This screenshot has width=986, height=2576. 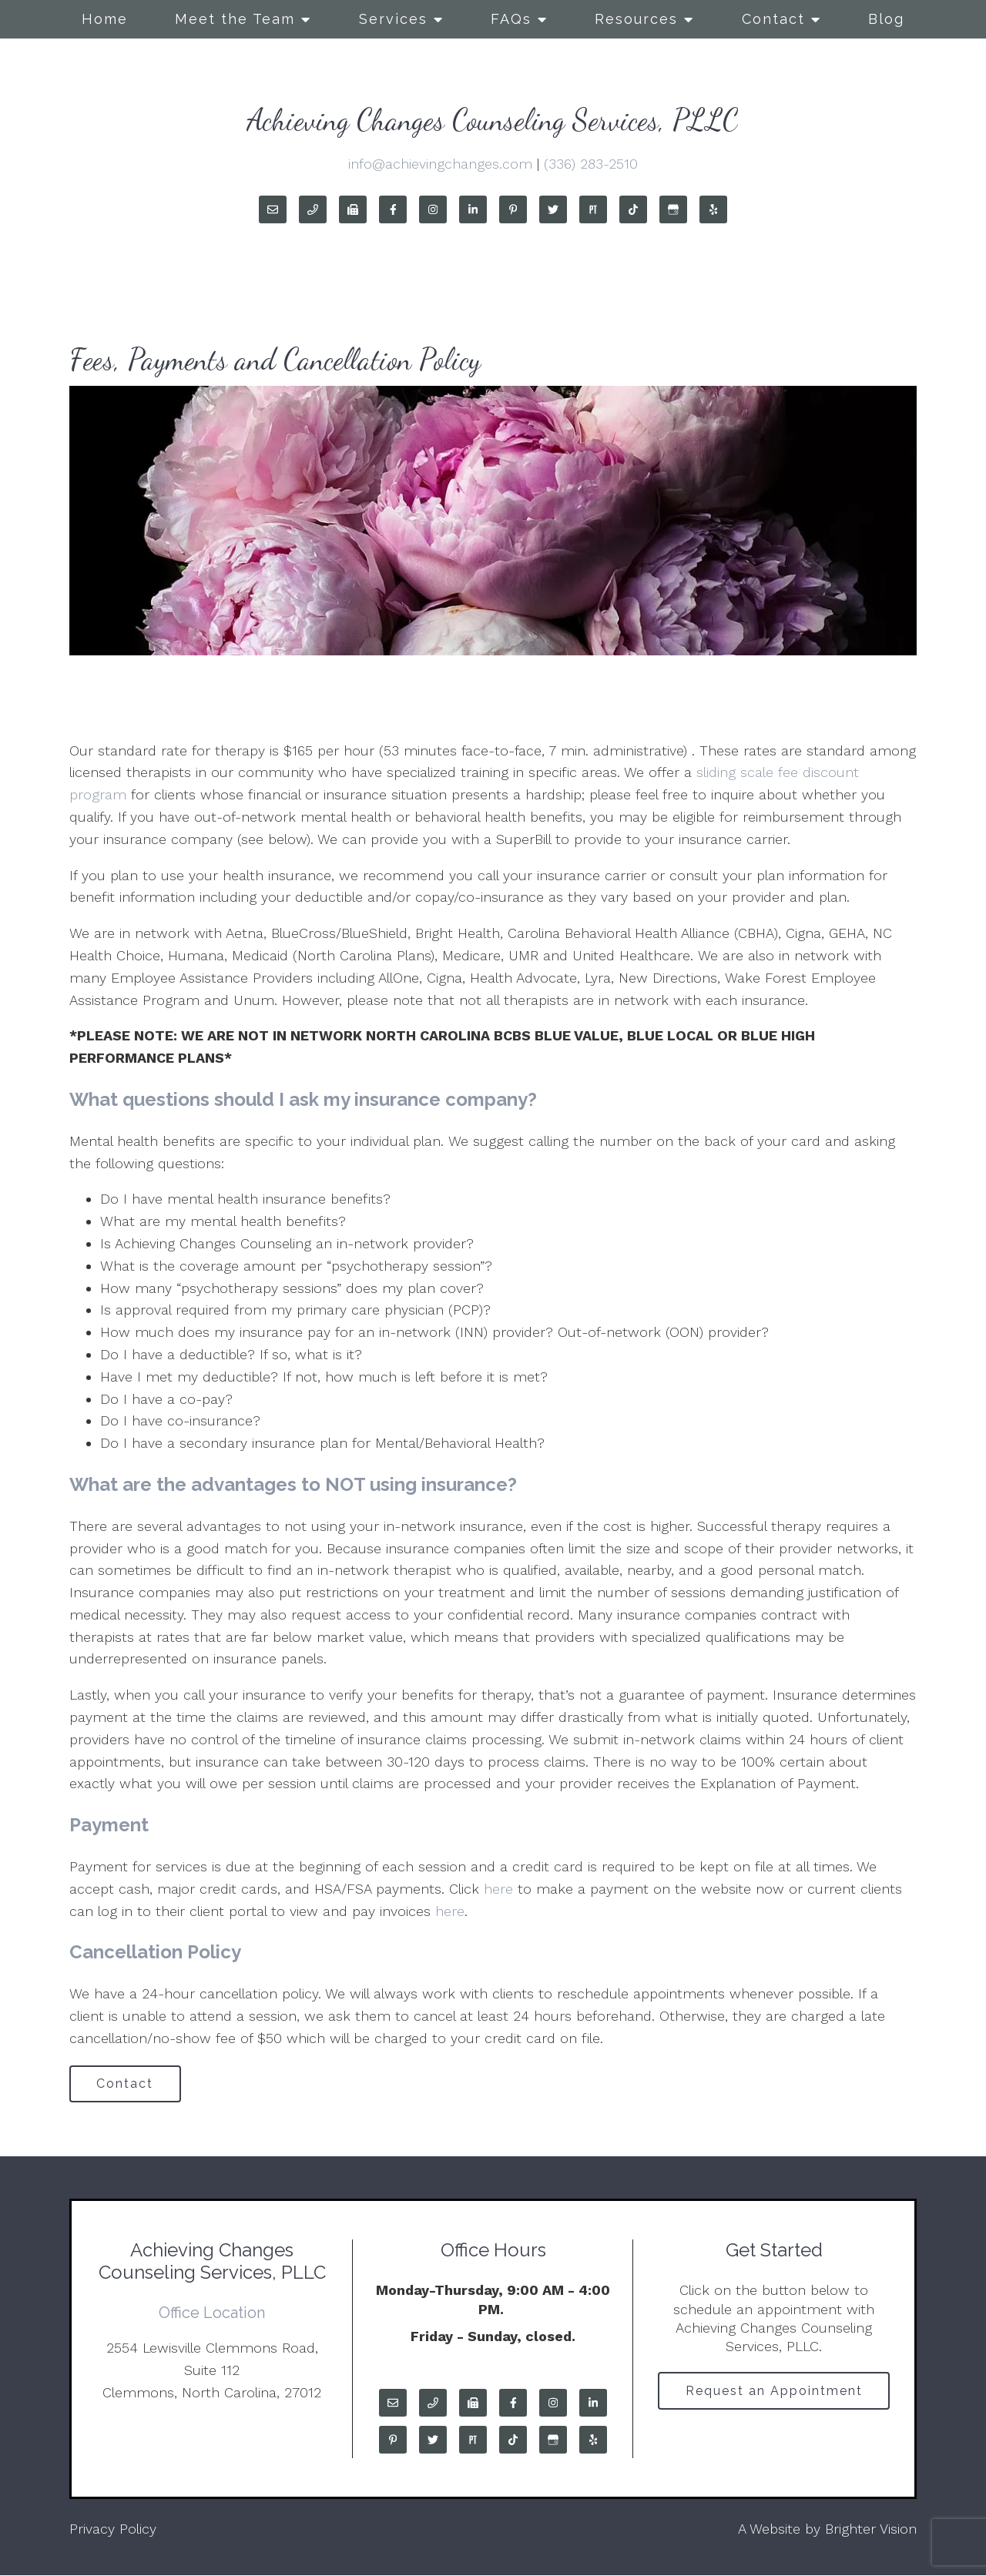 I want to click on Brighter Vision, so click(x=871, y=2529).